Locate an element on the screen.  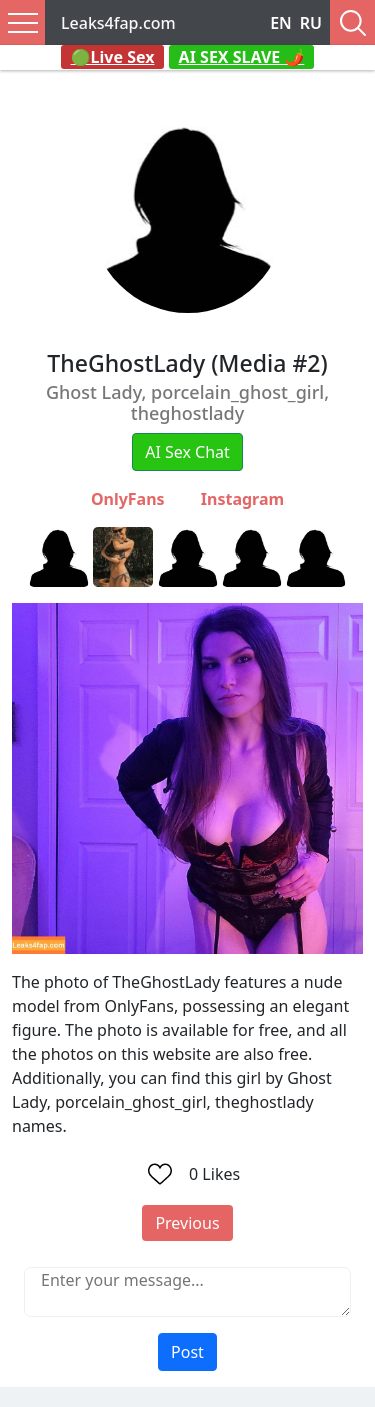
Instagram is located at coordinates (242, 499).